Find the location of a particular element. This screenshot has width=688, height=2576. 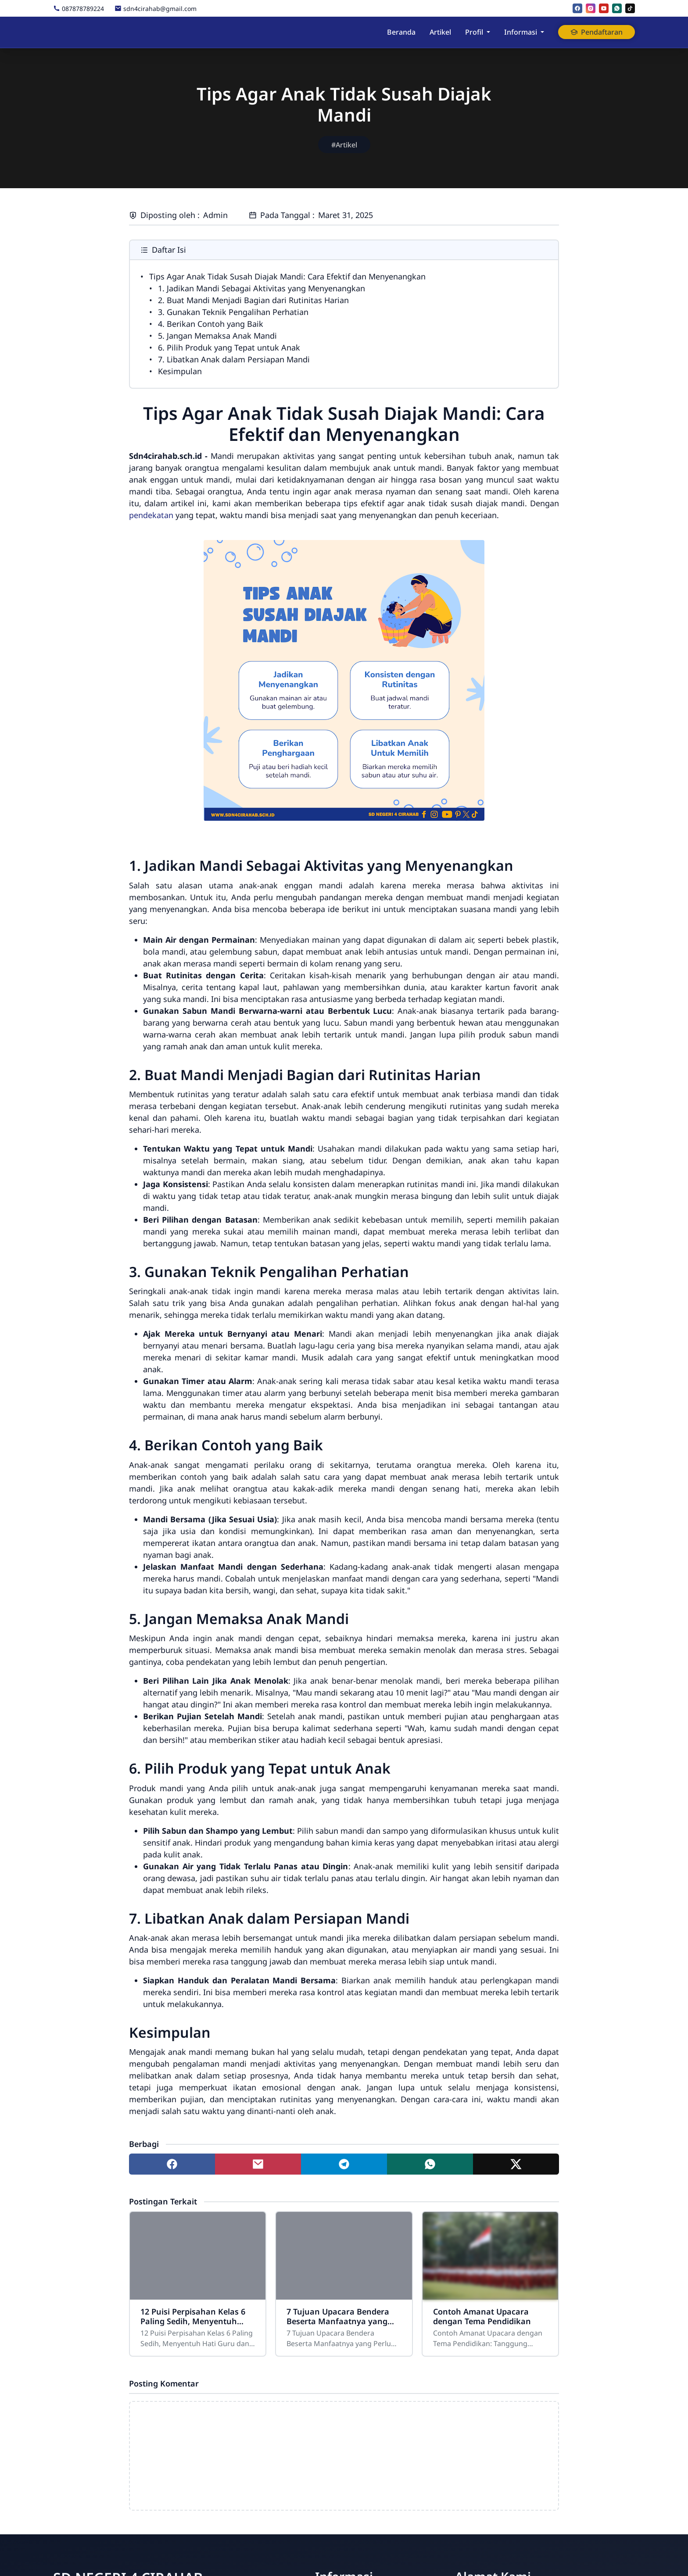

[instagram] is located at coordinates (590, 8).